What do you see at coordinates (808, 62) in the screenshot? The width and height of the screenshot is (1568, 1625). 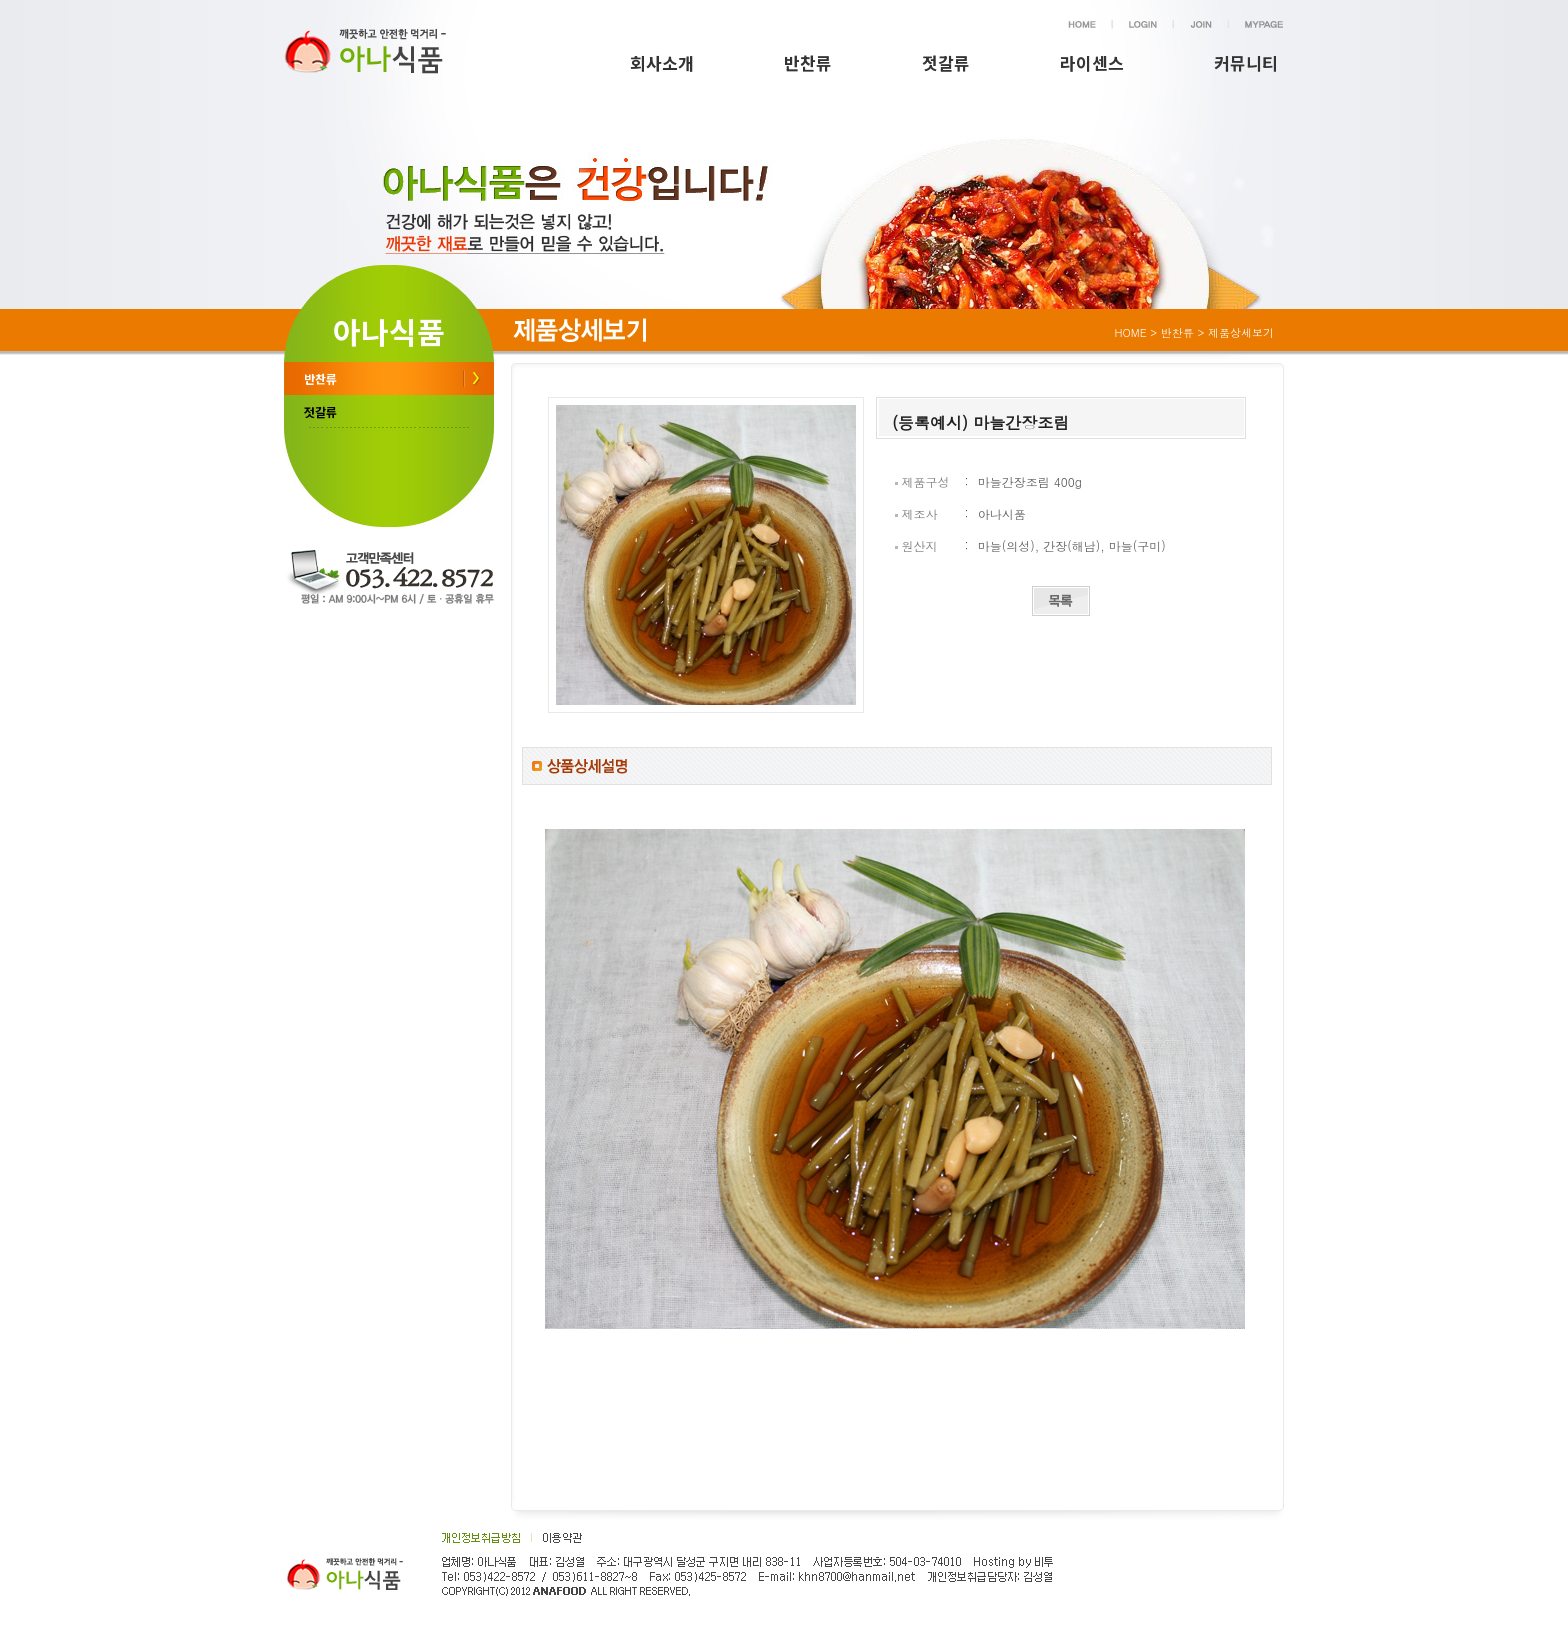 I see `반찬류` at bounding box center [808, 62].